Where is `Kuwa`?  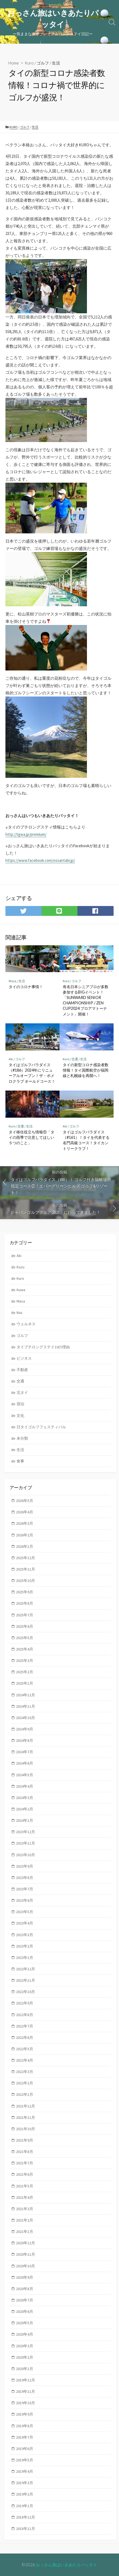 Kuwa is located at coordinates (21, 1289).